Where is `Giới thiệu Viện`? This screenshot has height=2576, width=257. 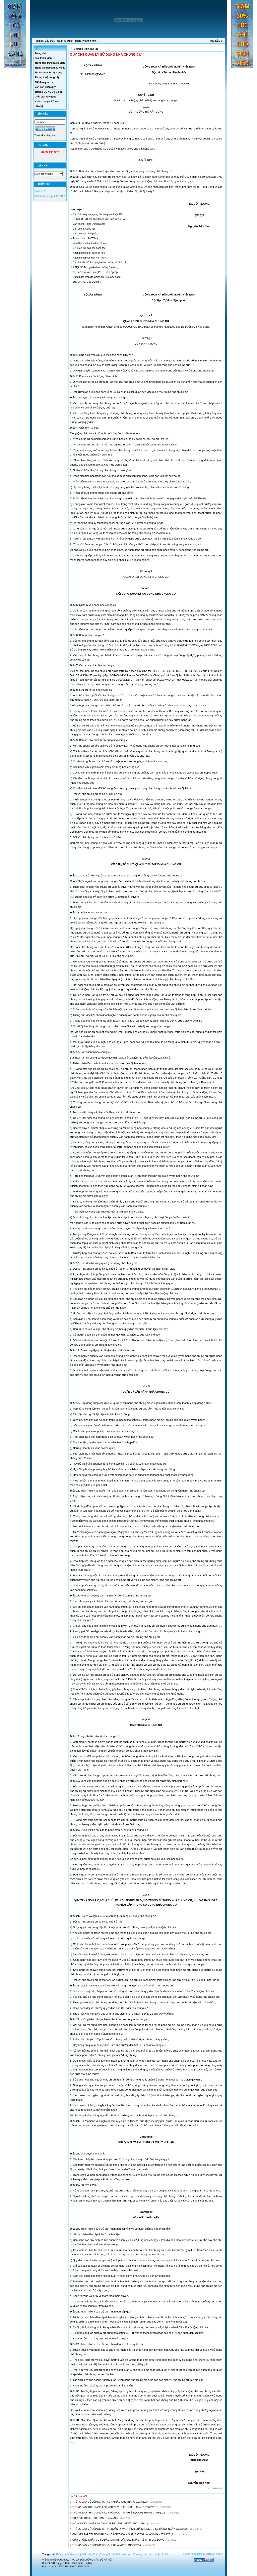
Giới thiệu Viện is located at coordinates (43, 58).